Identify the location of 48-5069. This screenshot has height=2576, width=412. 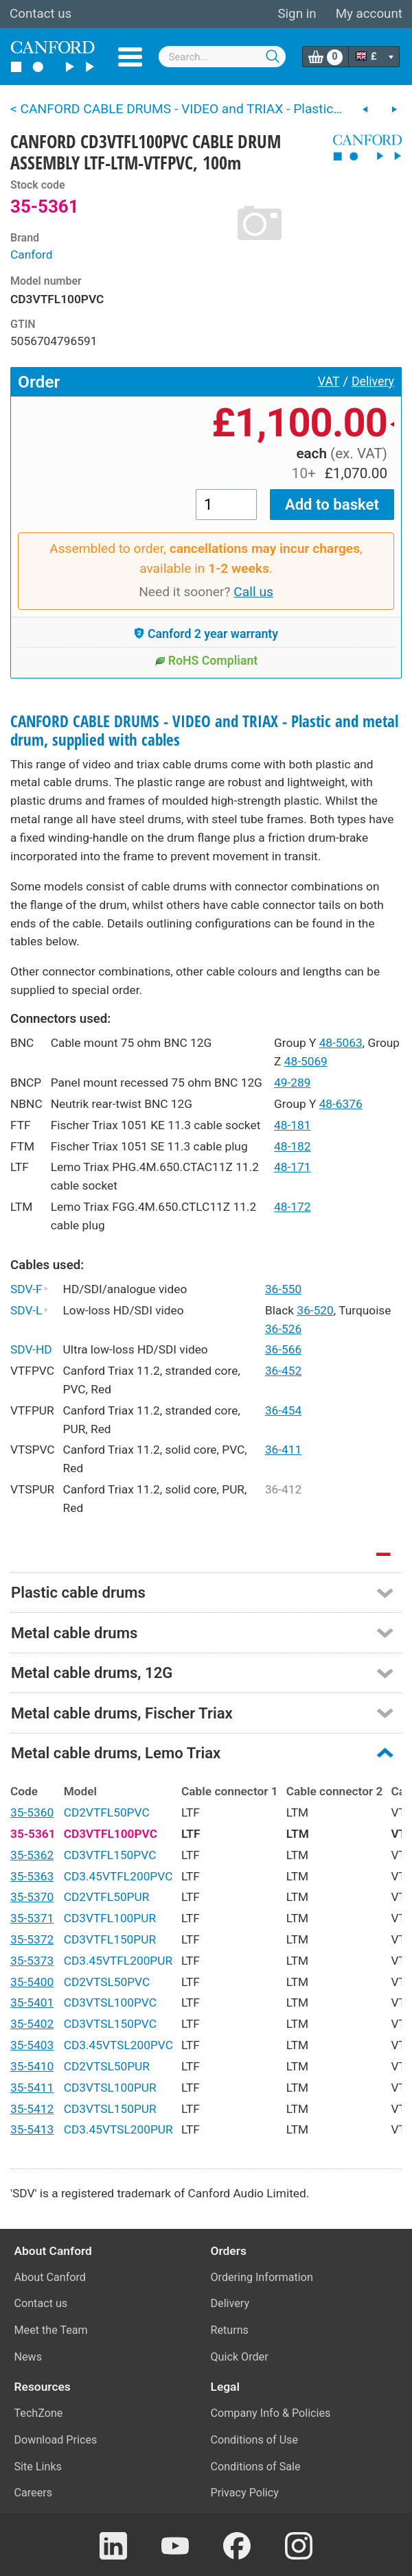
(306, 1061).